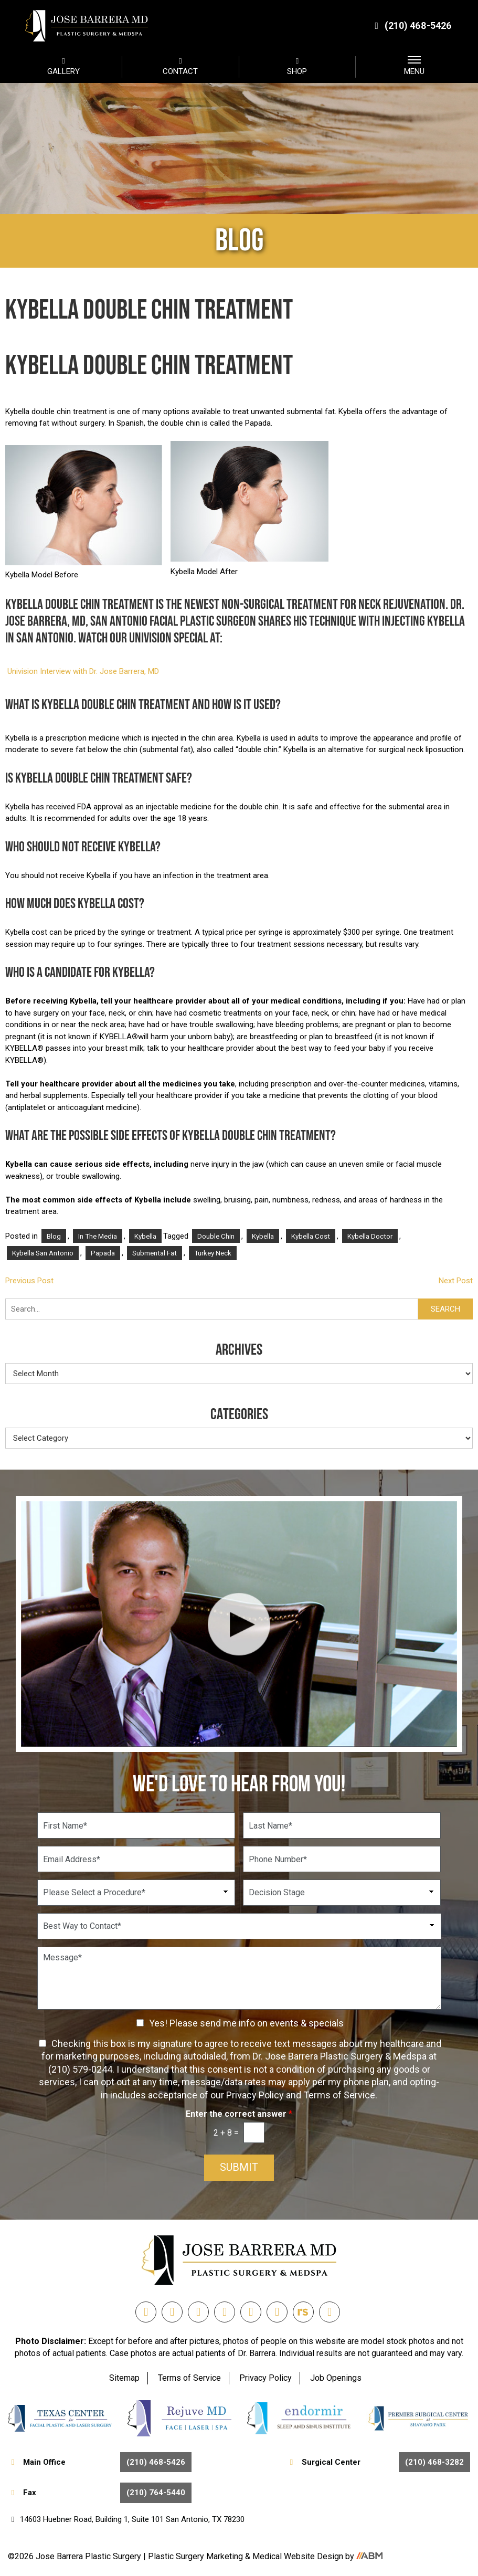 This screenshot has height=2576, width=478. I want to click on Submental fat, so click(154, 1253).